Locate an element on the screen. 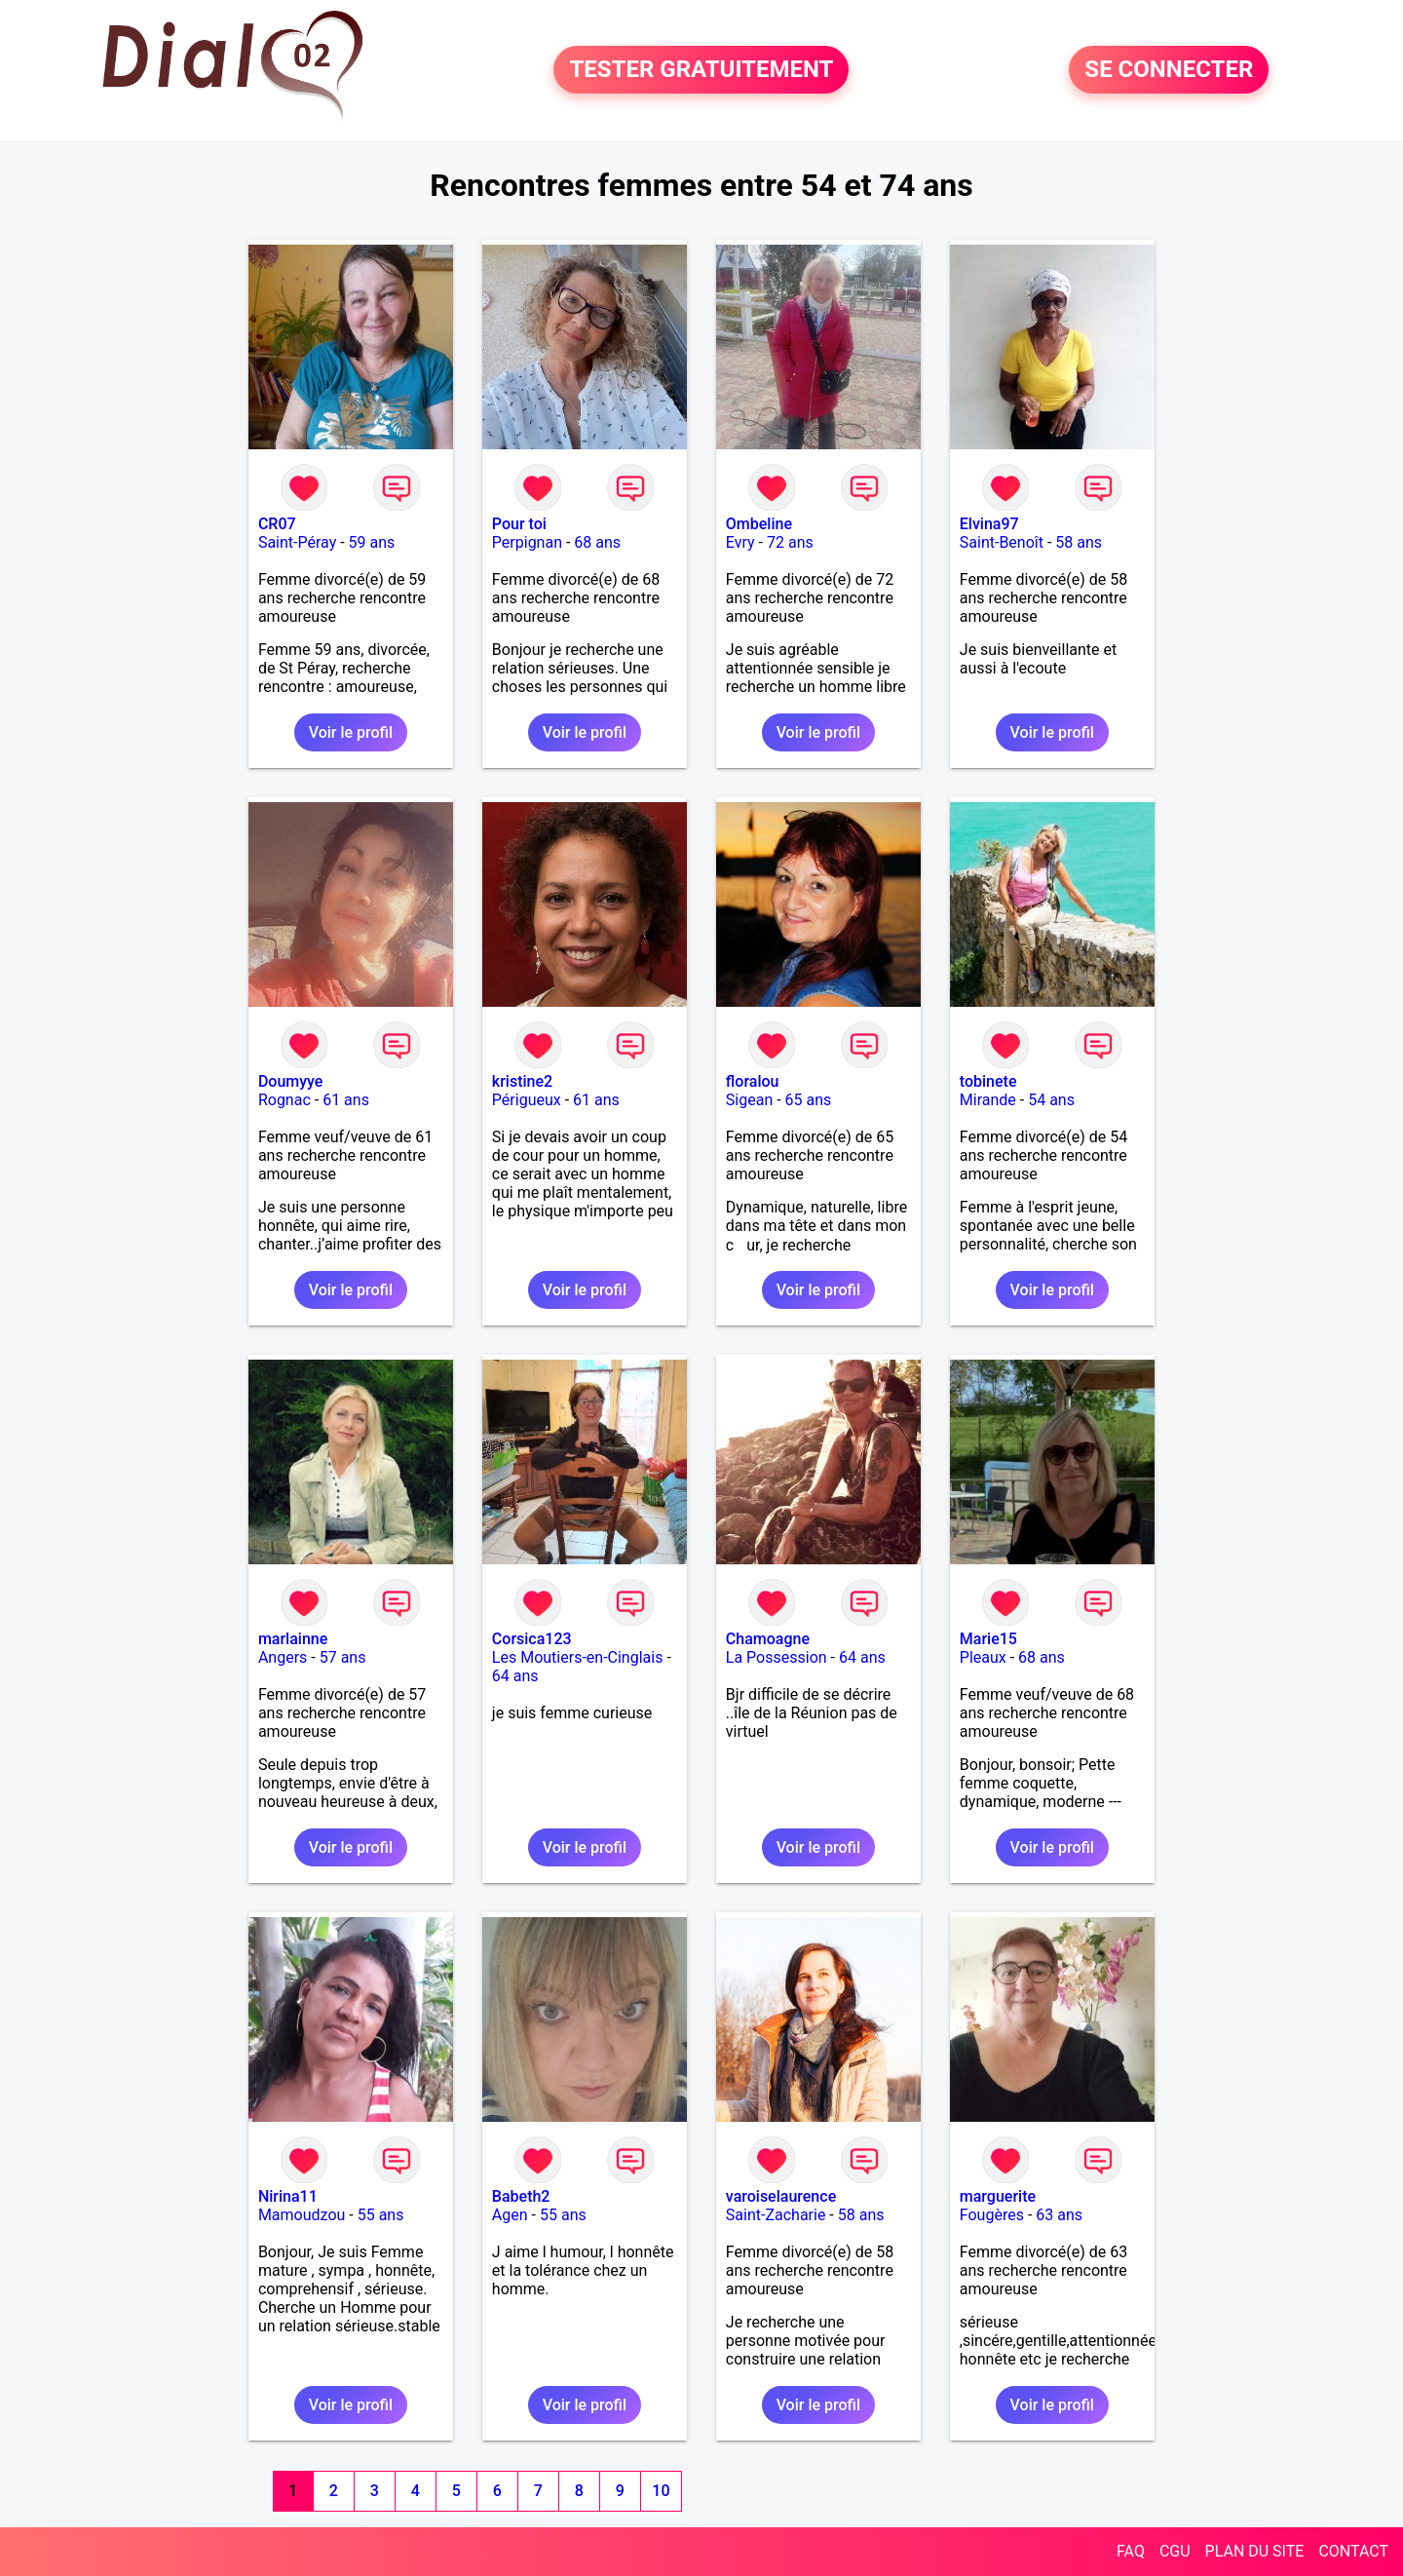 The image size is (1403, 2576). 54 ans is located at coordinates (1051, 1100).